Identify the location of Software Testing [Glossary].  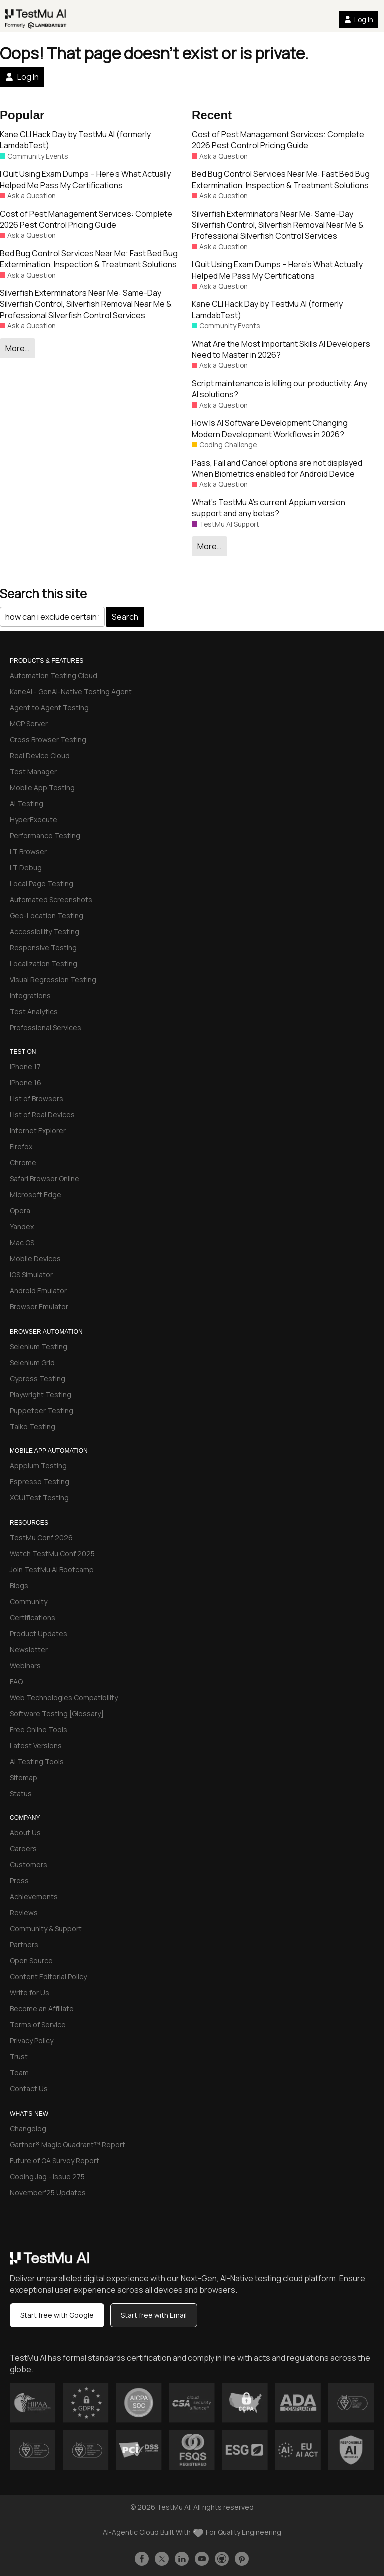
(57, 1713).